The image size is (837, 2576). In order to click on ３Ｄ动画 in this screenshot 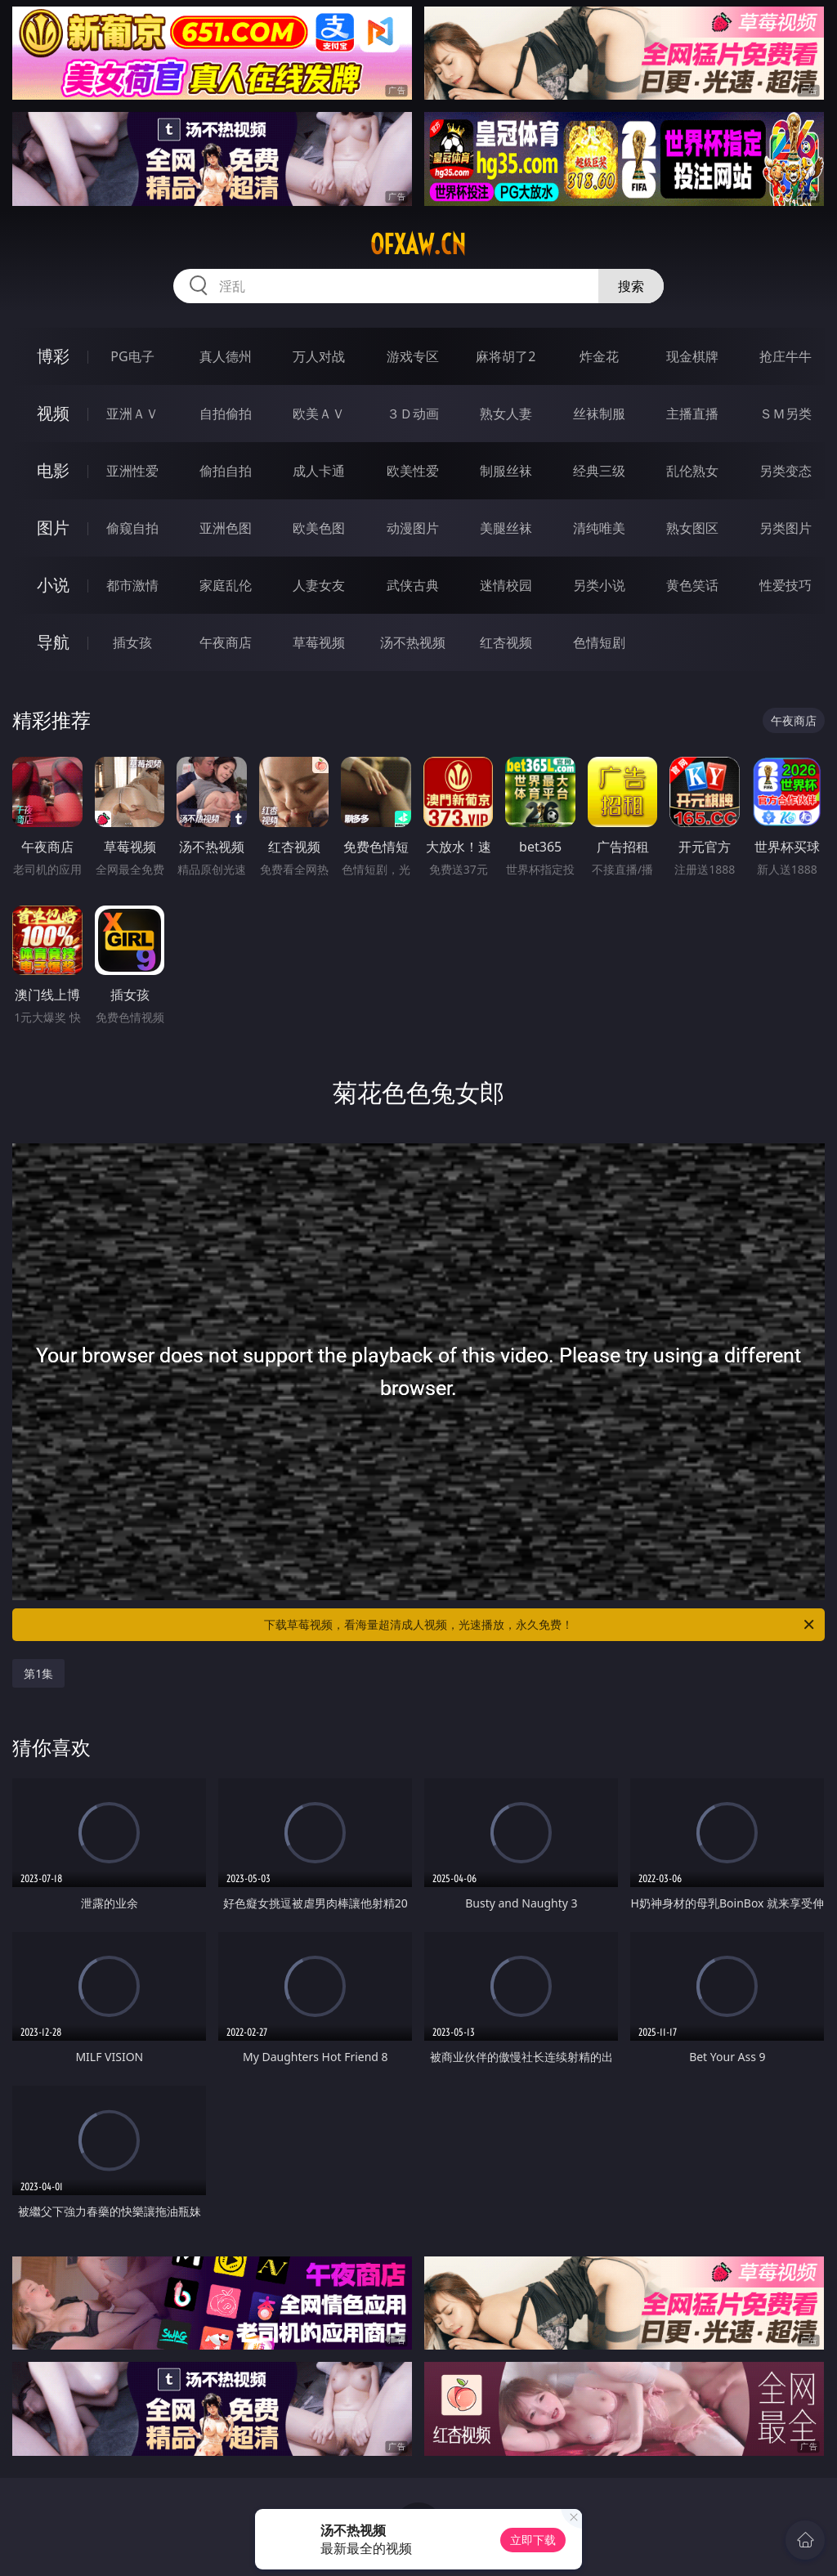, I will do `click(413, 414)`.